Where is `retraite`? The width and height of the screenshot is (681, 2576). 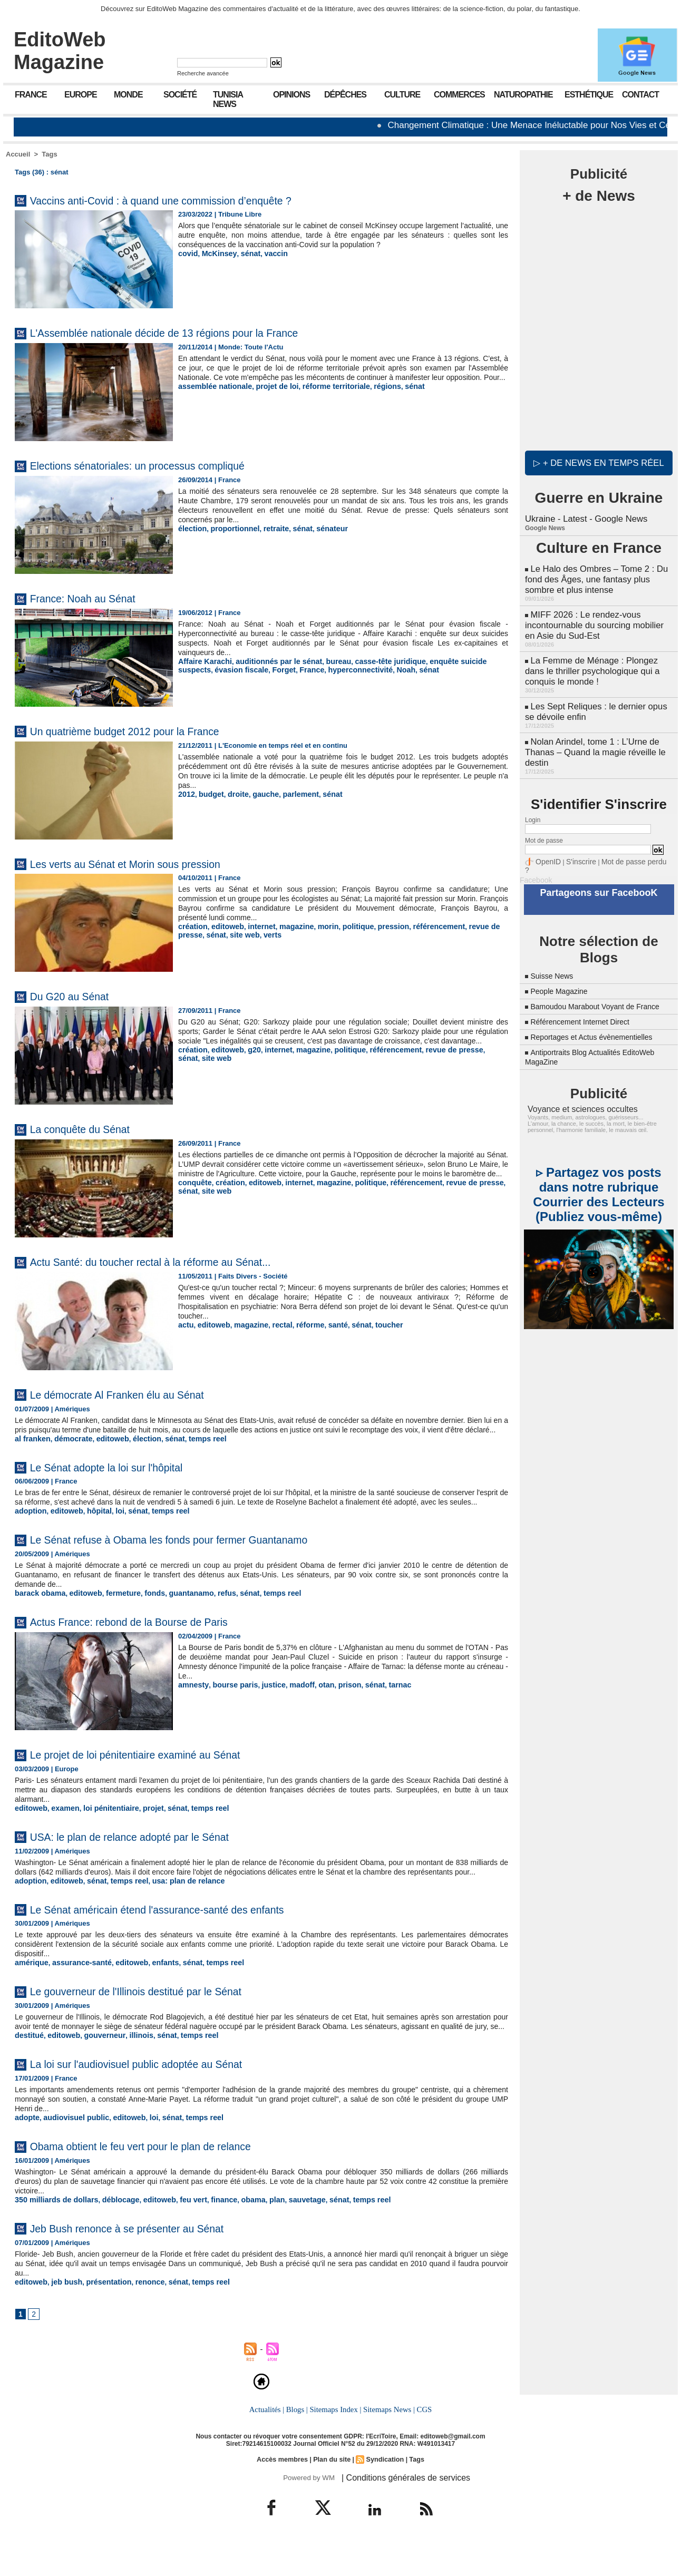
retraite is located at coordinates (267, 528).